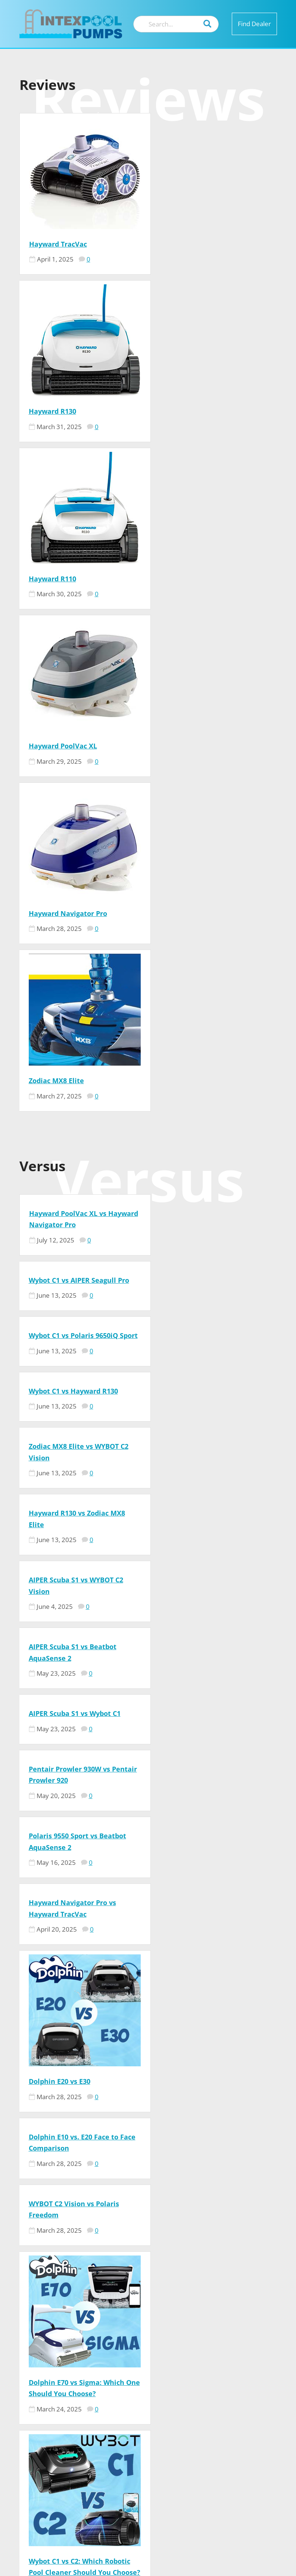 This screenshot has width=296, height=2576. What do you see at coordinates (192, 411) in the screenshot?
I see `Hayward PoolVac XL` at bounding box center [192, 411].